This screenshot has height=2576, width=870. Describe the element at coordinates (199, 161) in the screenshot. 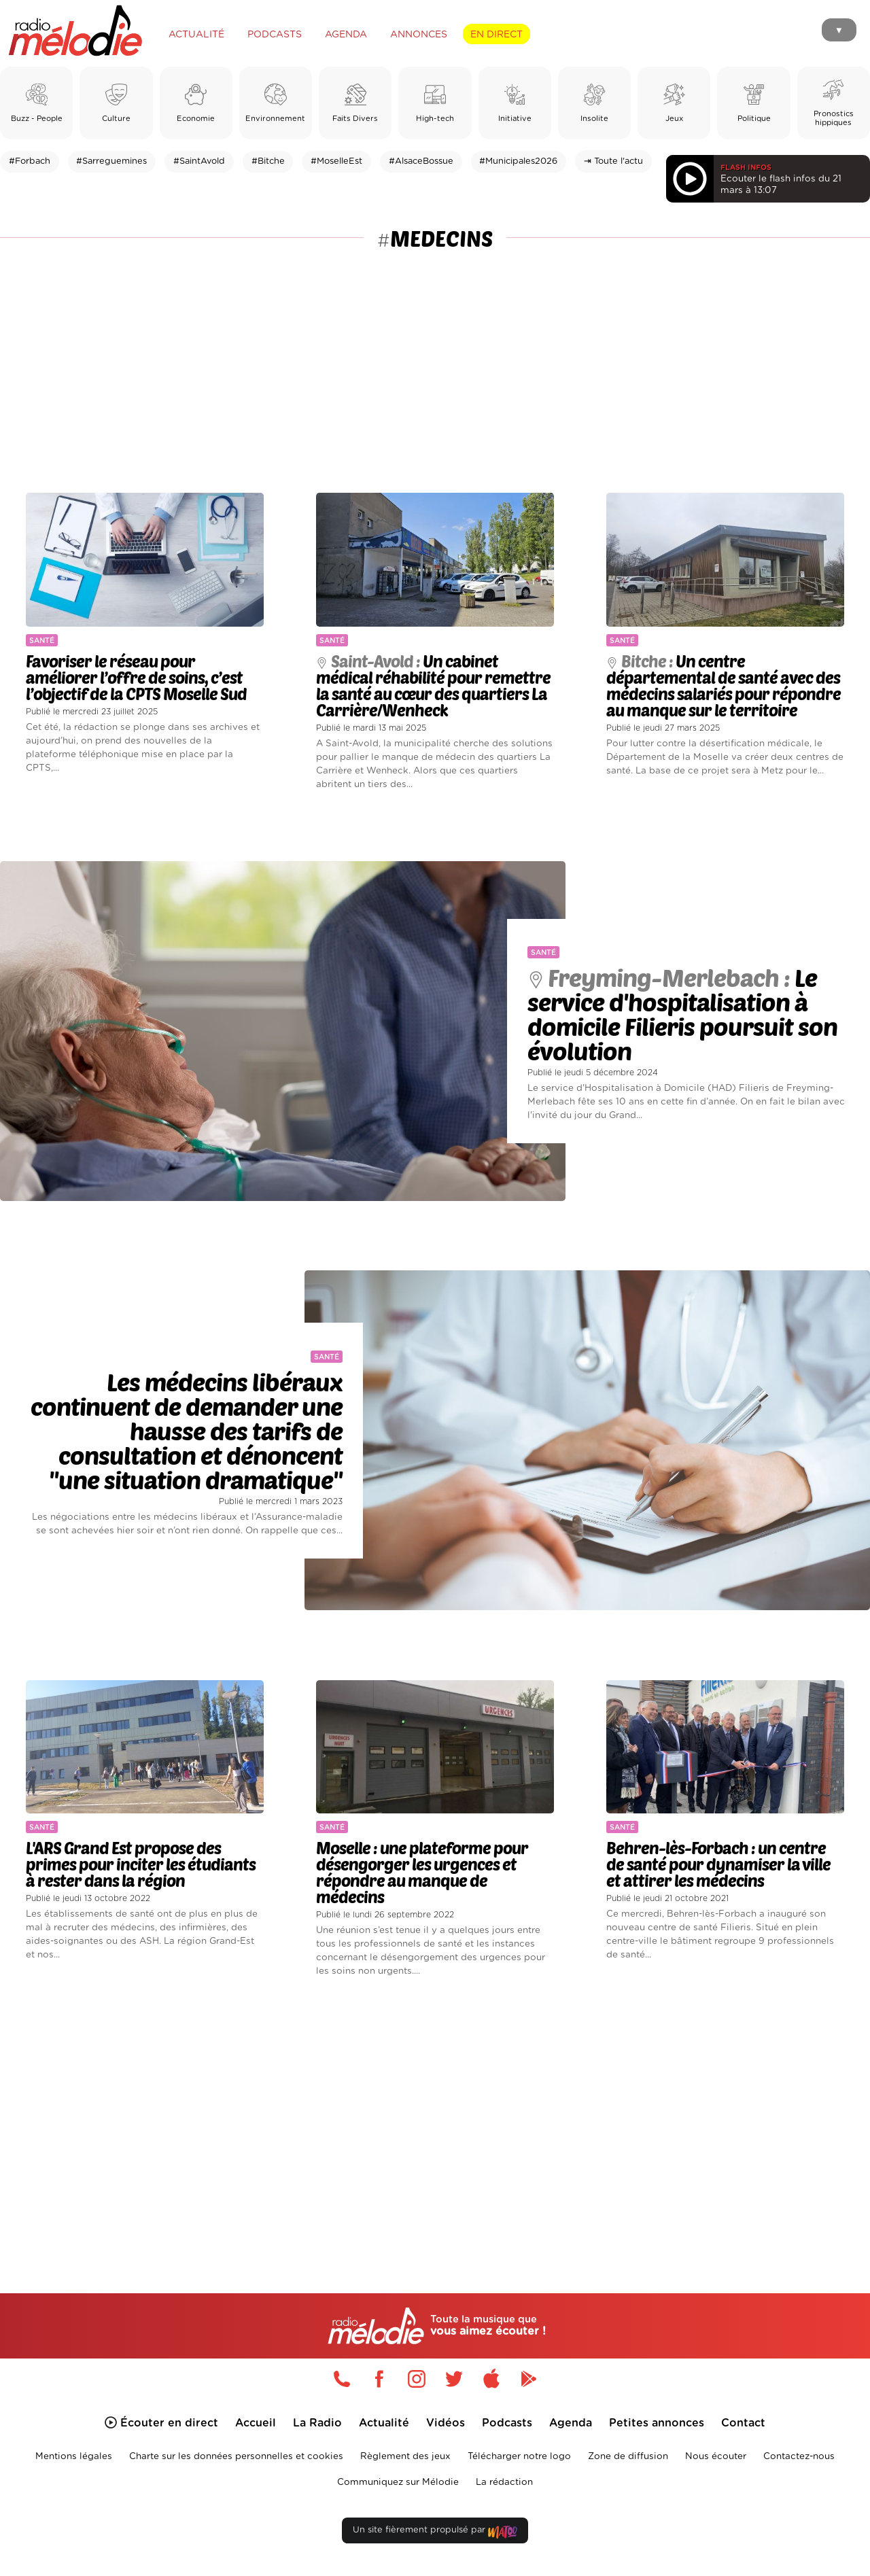

I see `#SaintAvold` at that location.